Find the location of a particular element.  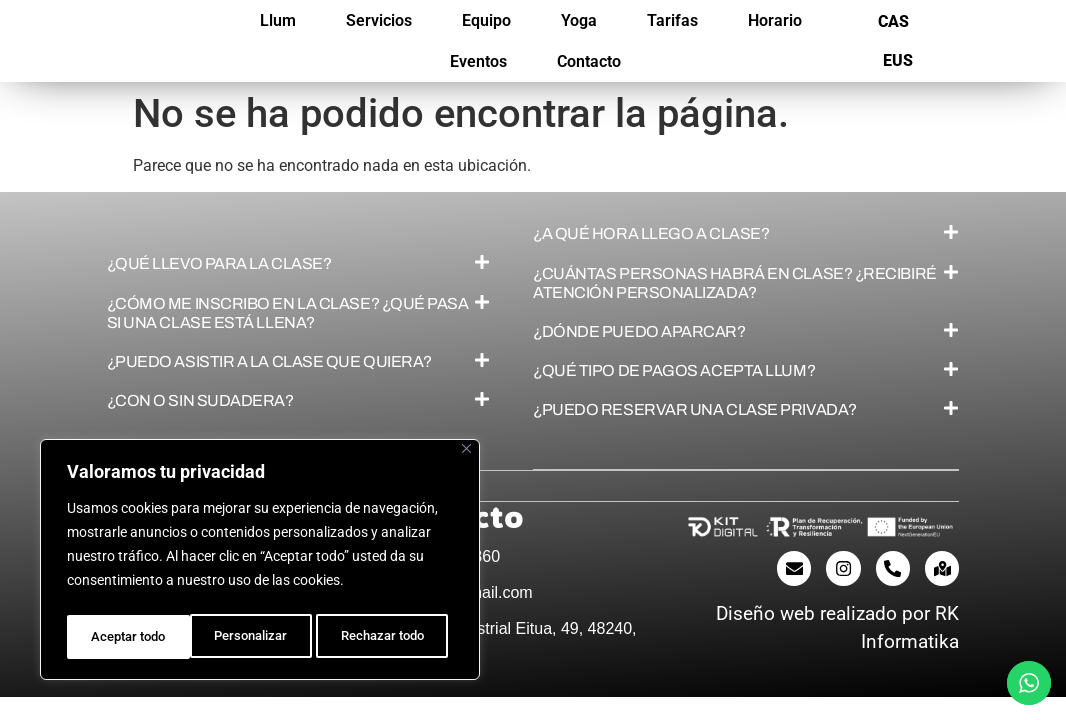

Yoga is located at coordinates (579, 20).